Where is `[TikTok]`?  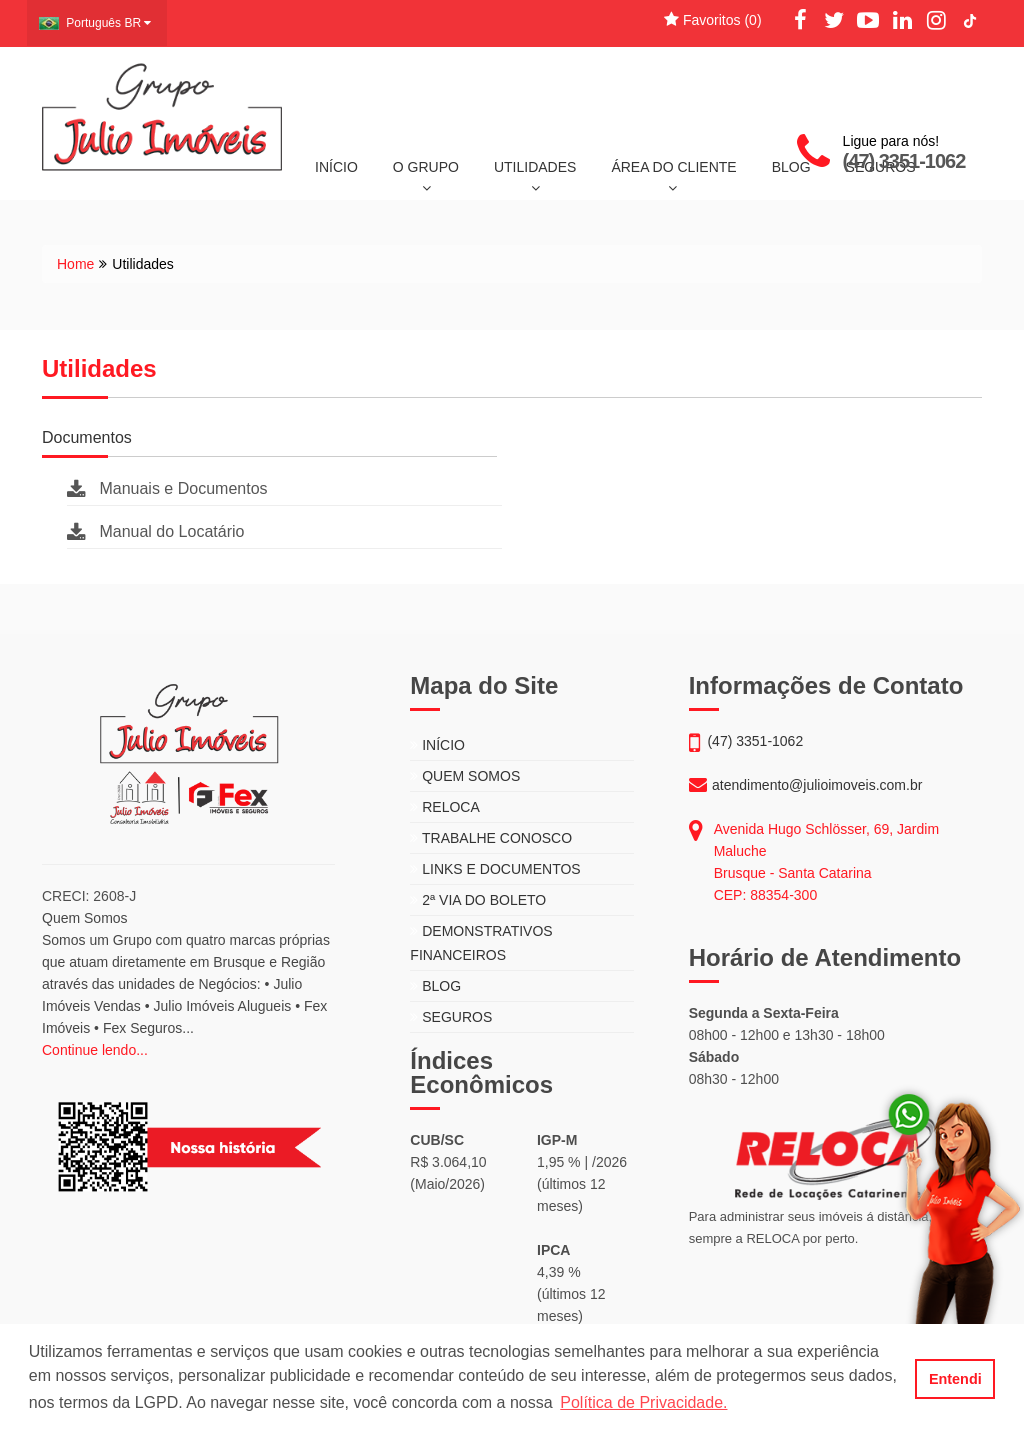 [TikTok] is located at coordinates (970, 21).